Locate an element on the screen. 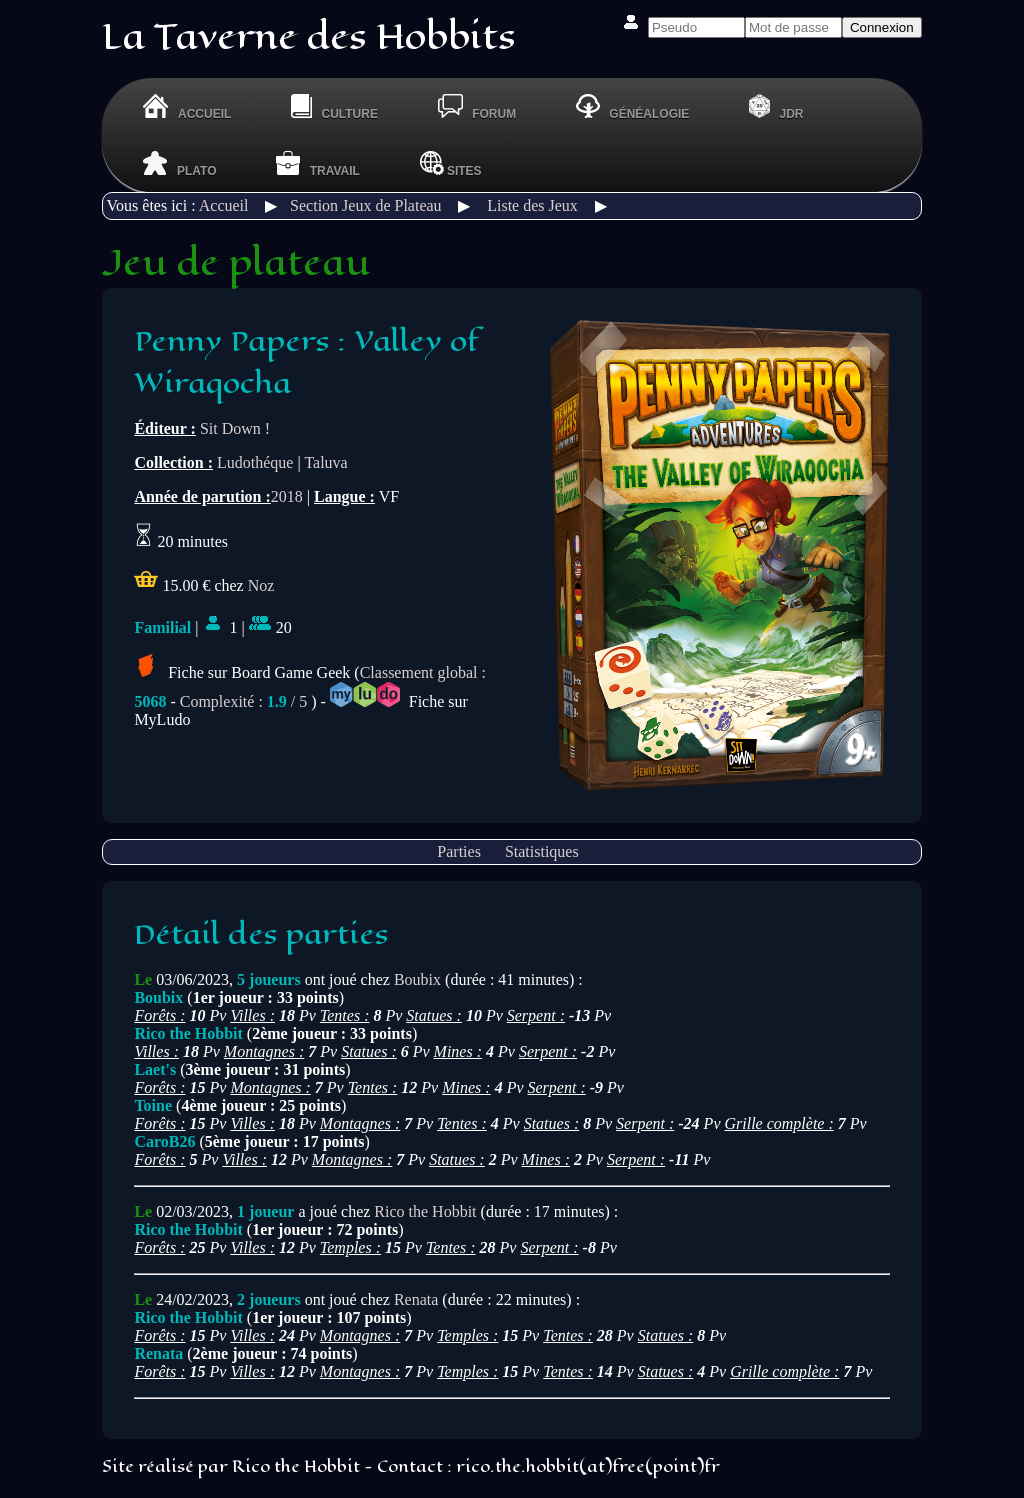 The height and width of the screenshot is (1498, 1024). Statistiques is located at coordinates (542, 851).